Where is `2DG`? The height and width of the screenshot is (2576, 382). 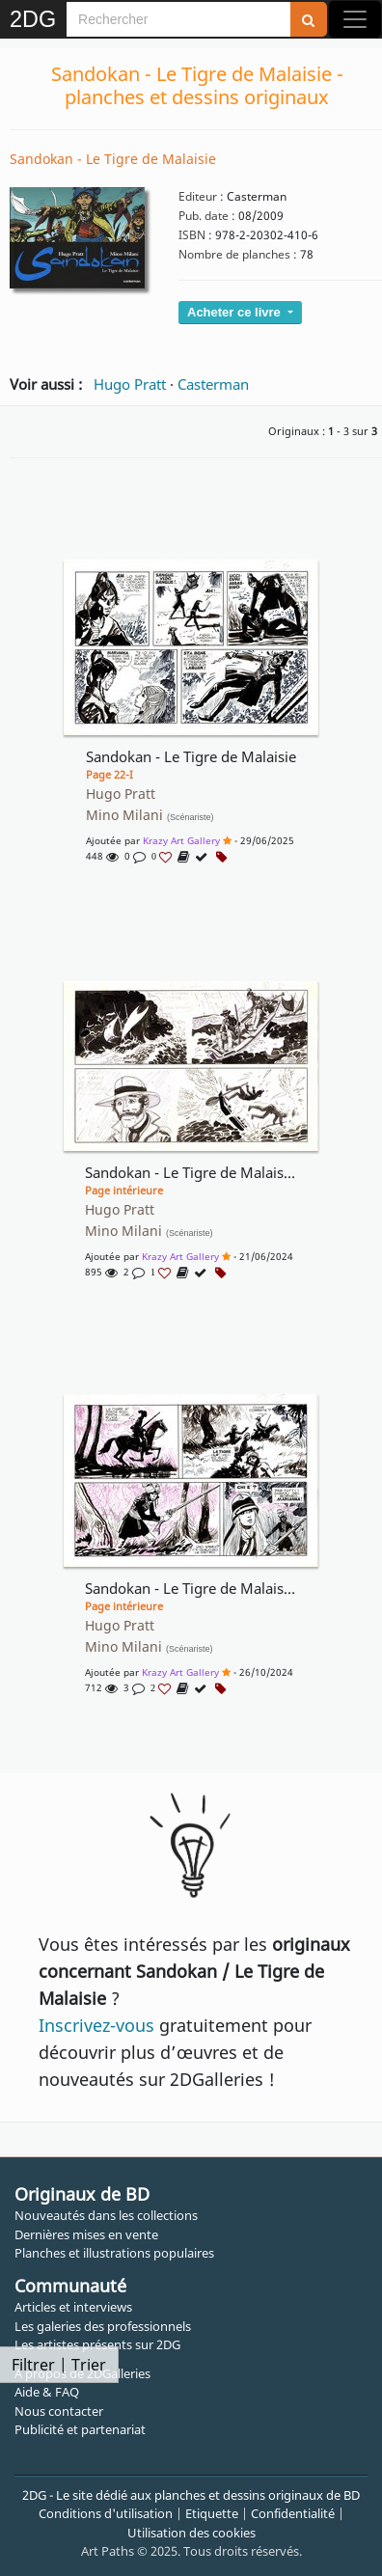 2DG is located at coordinates (33, 19).